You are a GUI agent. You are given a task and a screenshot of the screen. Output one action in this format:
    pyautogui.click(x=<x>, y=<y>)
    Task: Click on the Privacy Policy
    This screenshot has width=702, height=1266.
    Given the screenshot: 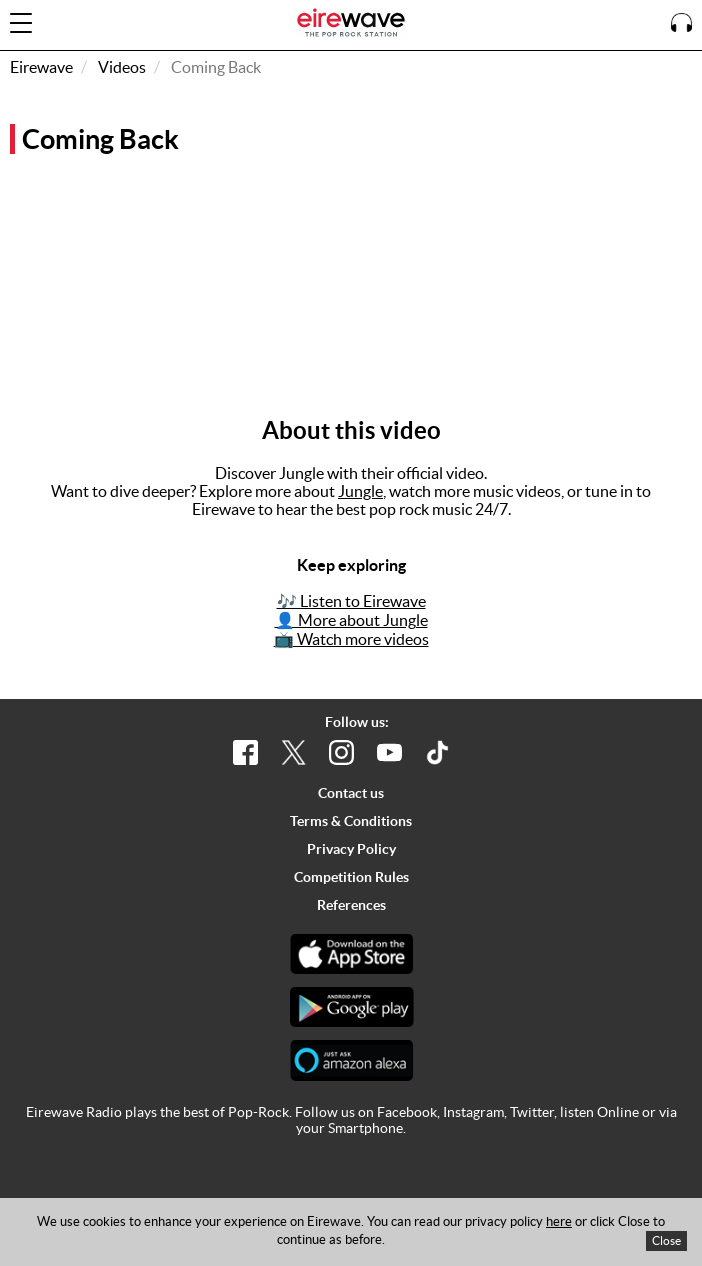 What is the action you would take?
    pyautogui.click(x=351, y=849)
    